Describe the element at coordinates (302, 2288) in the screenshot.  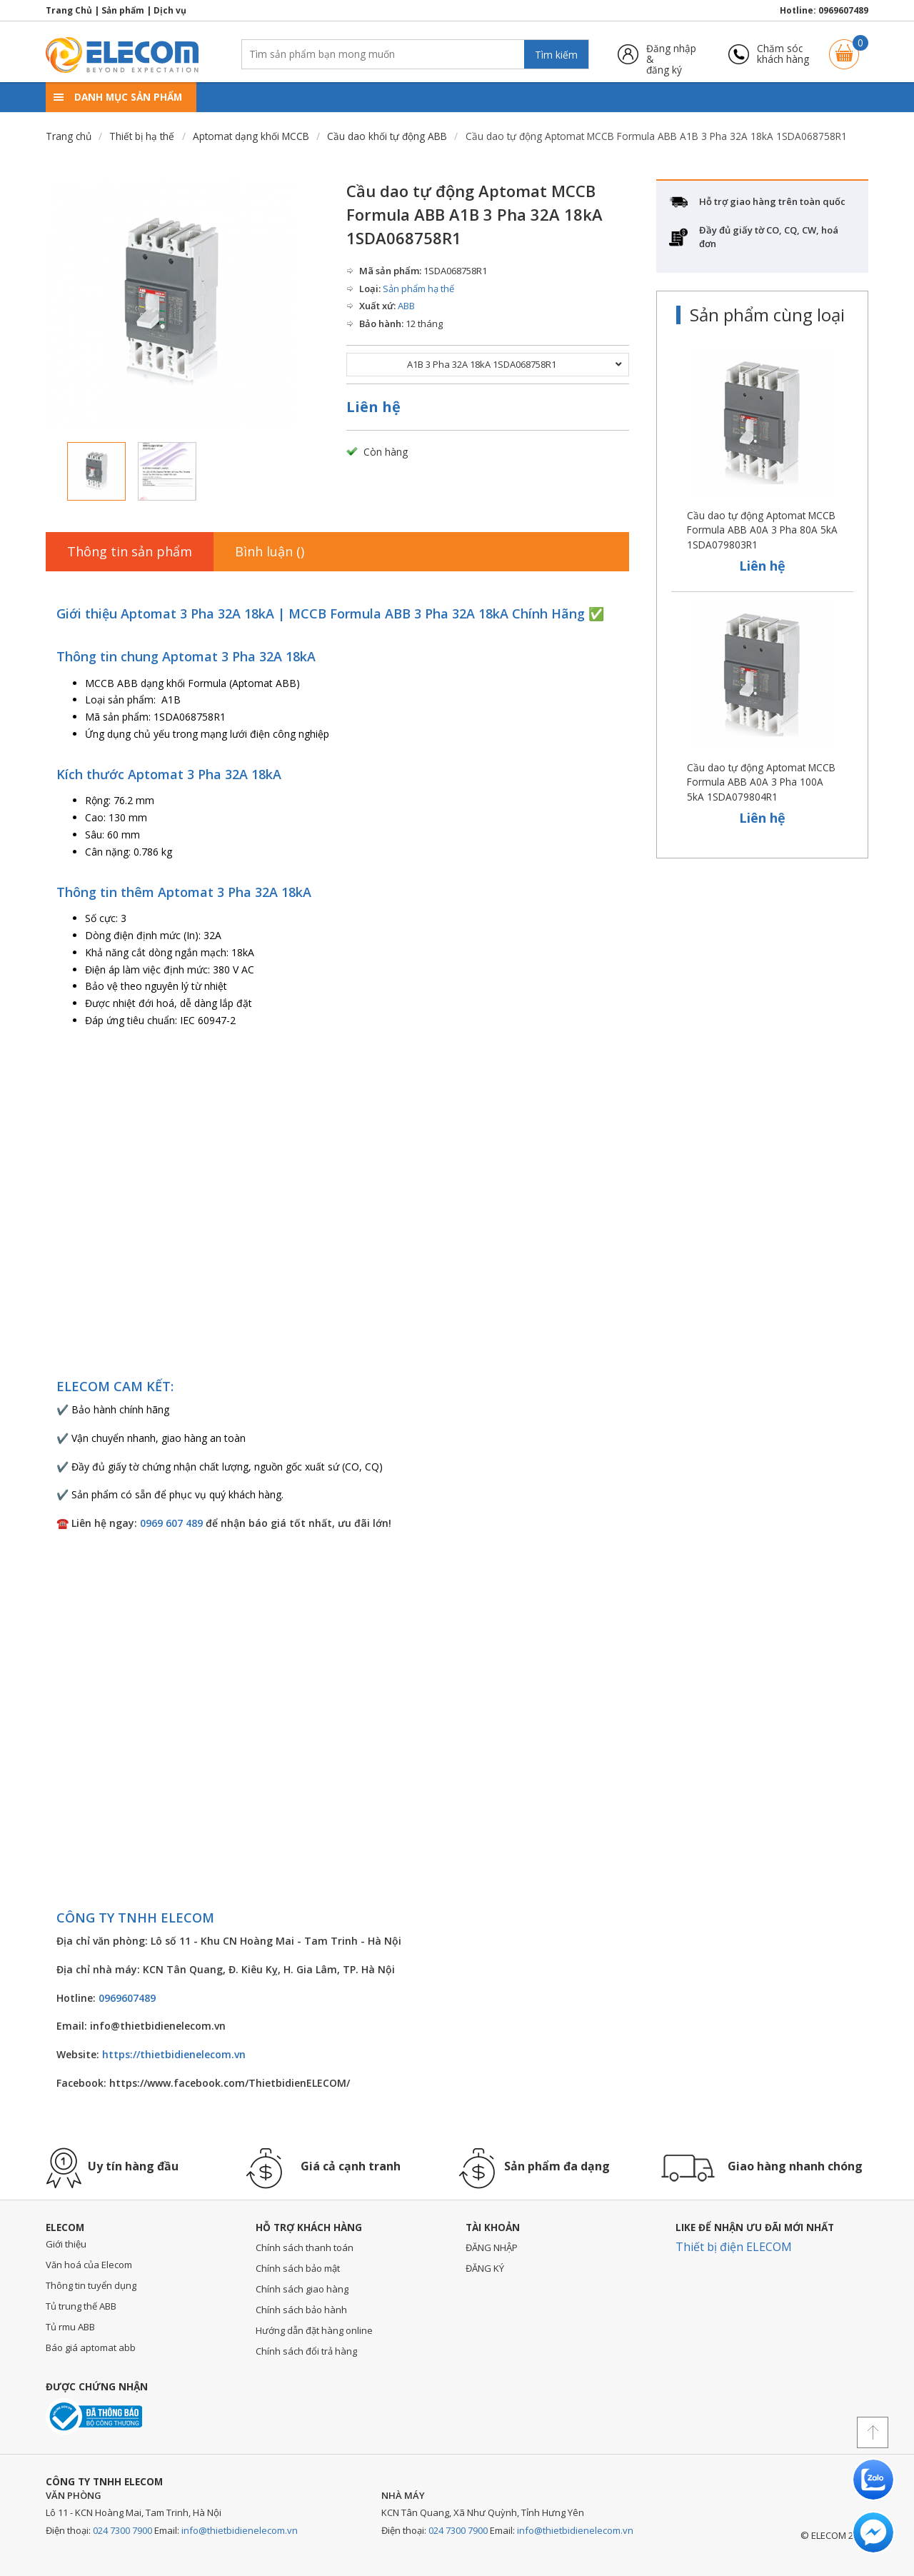
I see `Chính sách giao hàng` at that location.